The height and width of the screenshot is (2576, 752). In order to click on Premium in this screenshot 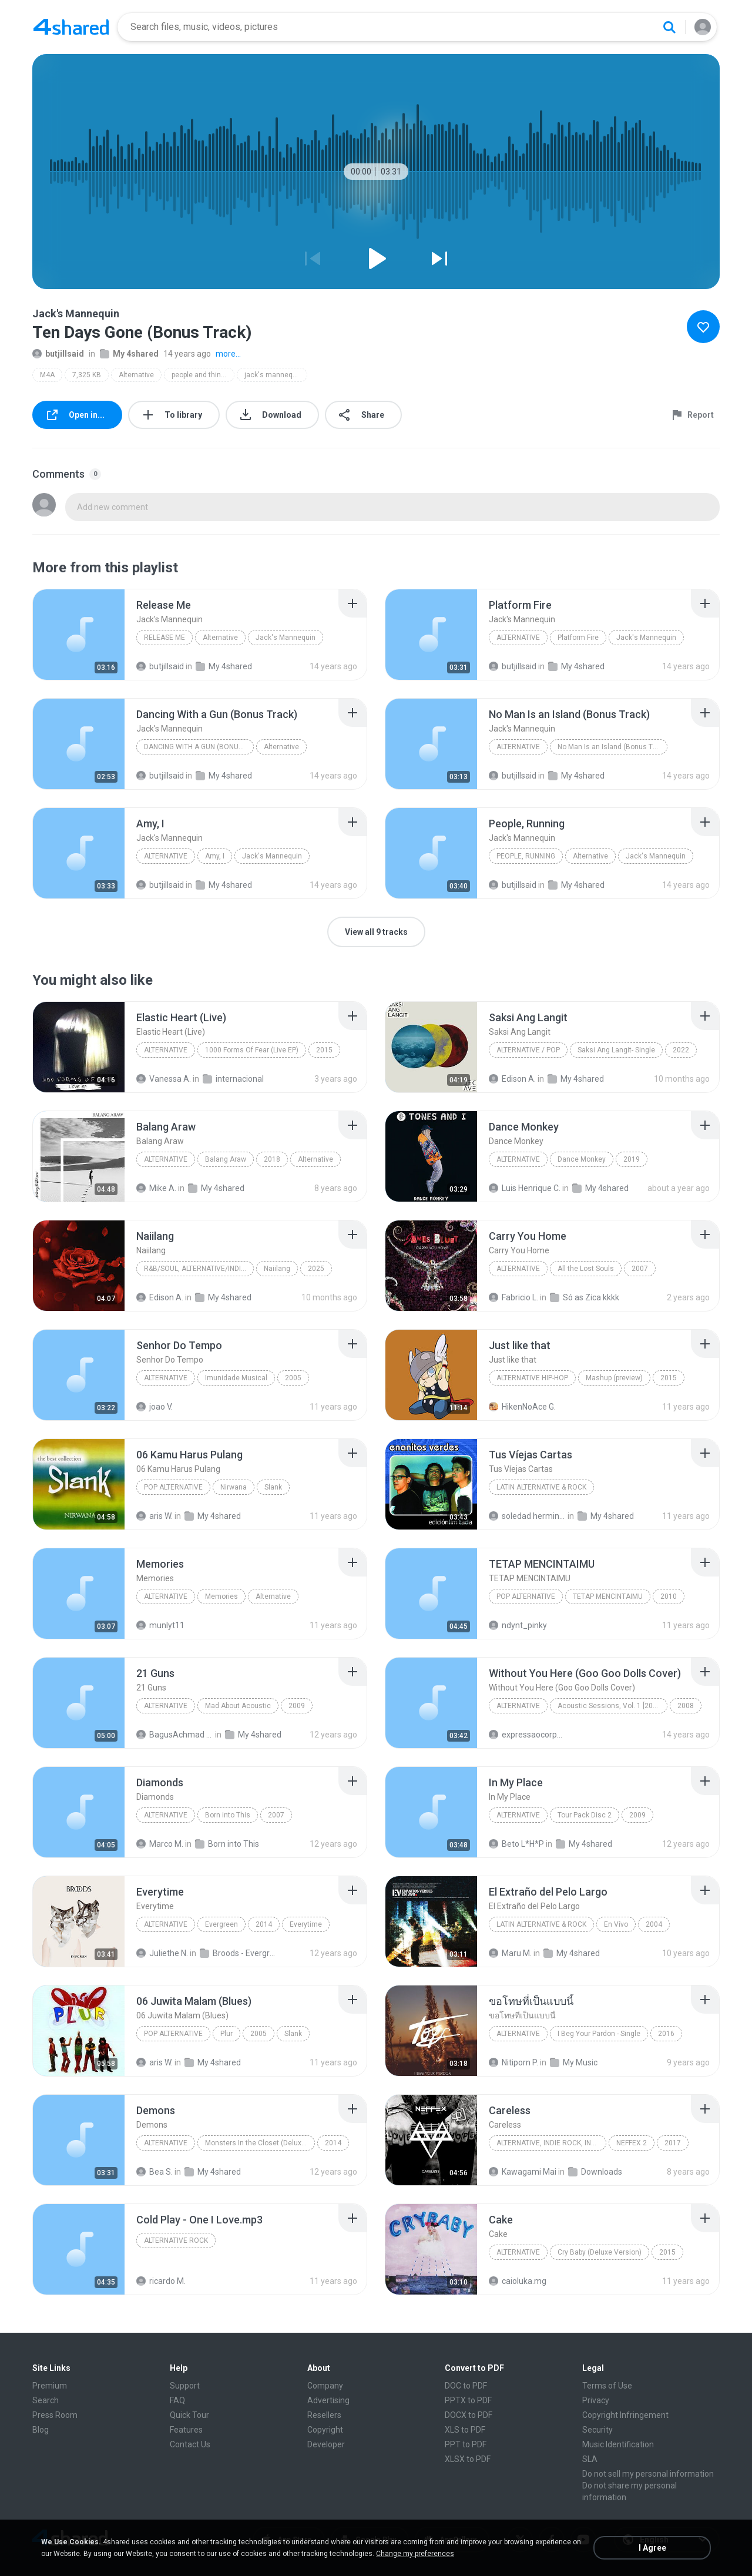, I will do `click(49, 2385)`.